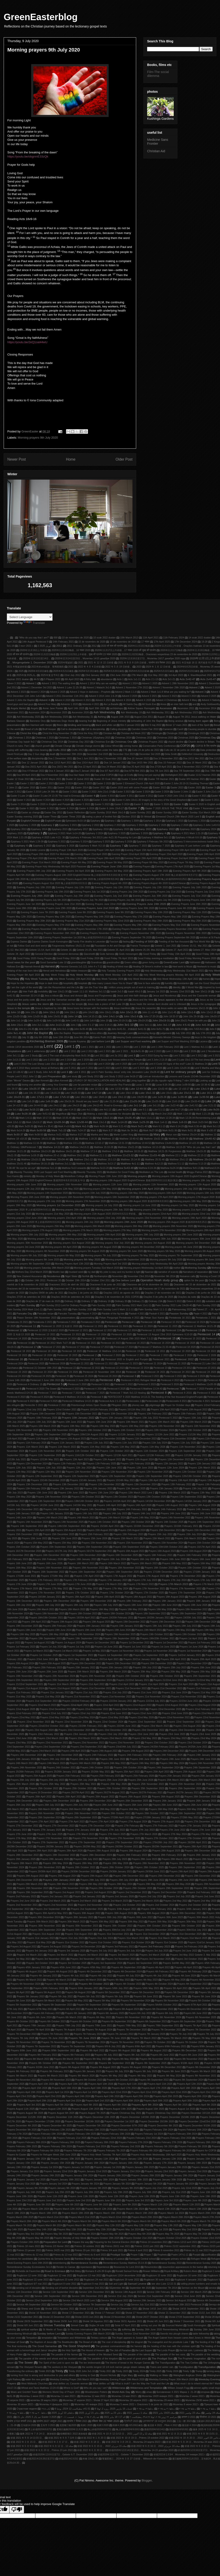  Describe the element at coordinates (30, 812) in the screenshot. I see `Easter as change` at that location.